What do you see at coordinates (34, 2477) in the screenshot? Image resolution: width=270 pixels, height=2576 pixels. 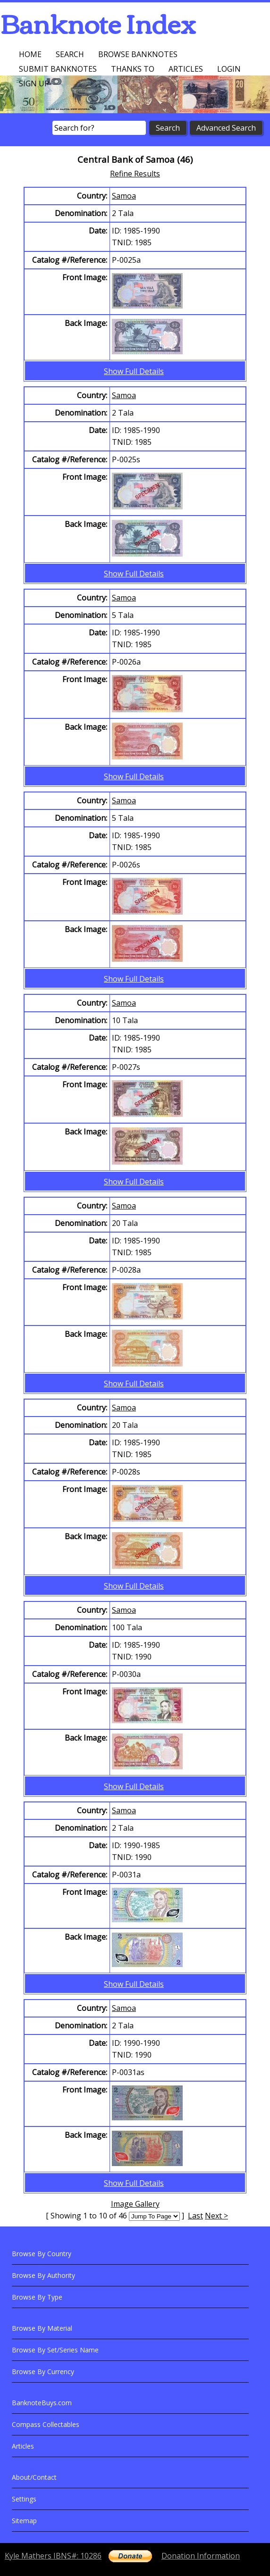 I see `About/Contact` at bounding box center [34, 2477].